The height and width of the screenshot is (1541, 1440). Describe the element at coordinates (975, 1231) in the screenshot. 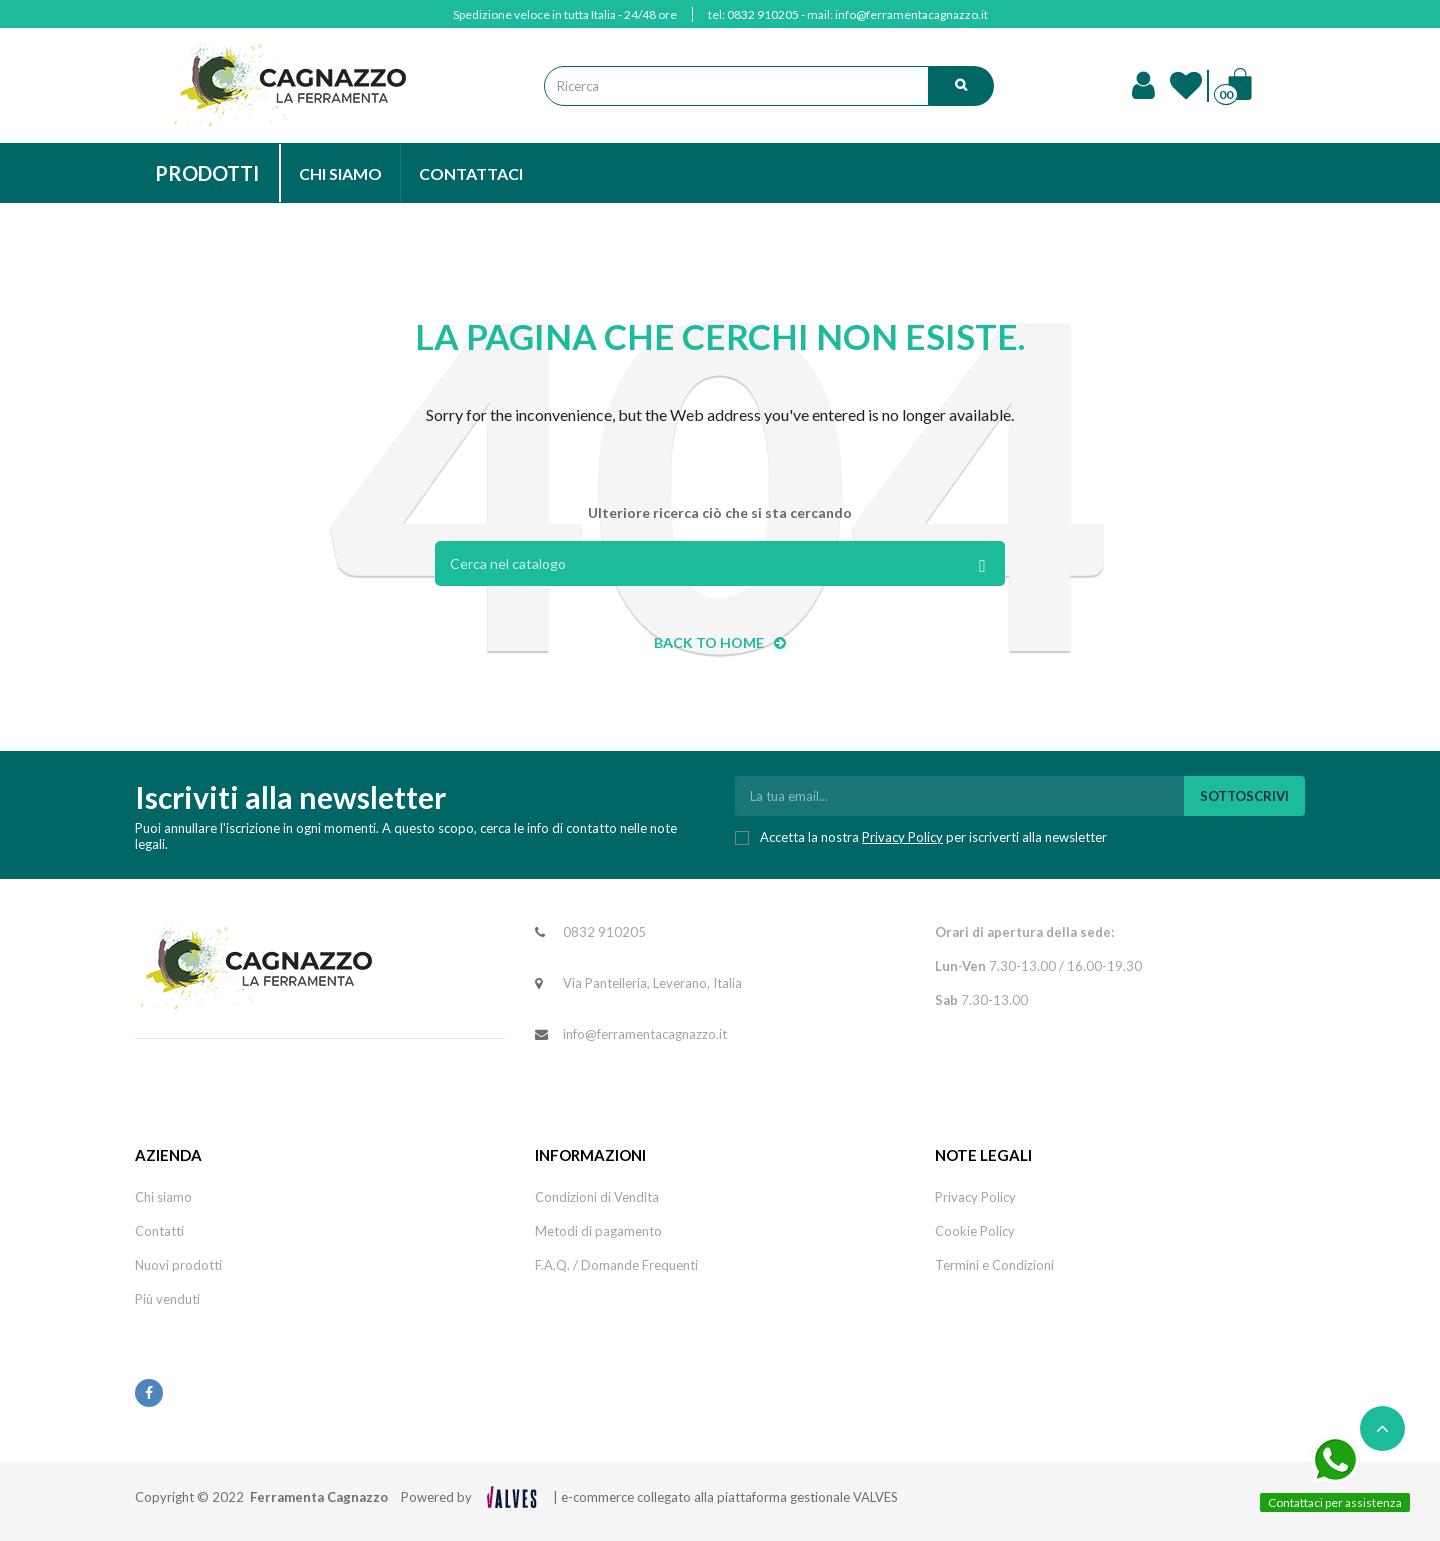

I see `Cookie Policy` at that location.